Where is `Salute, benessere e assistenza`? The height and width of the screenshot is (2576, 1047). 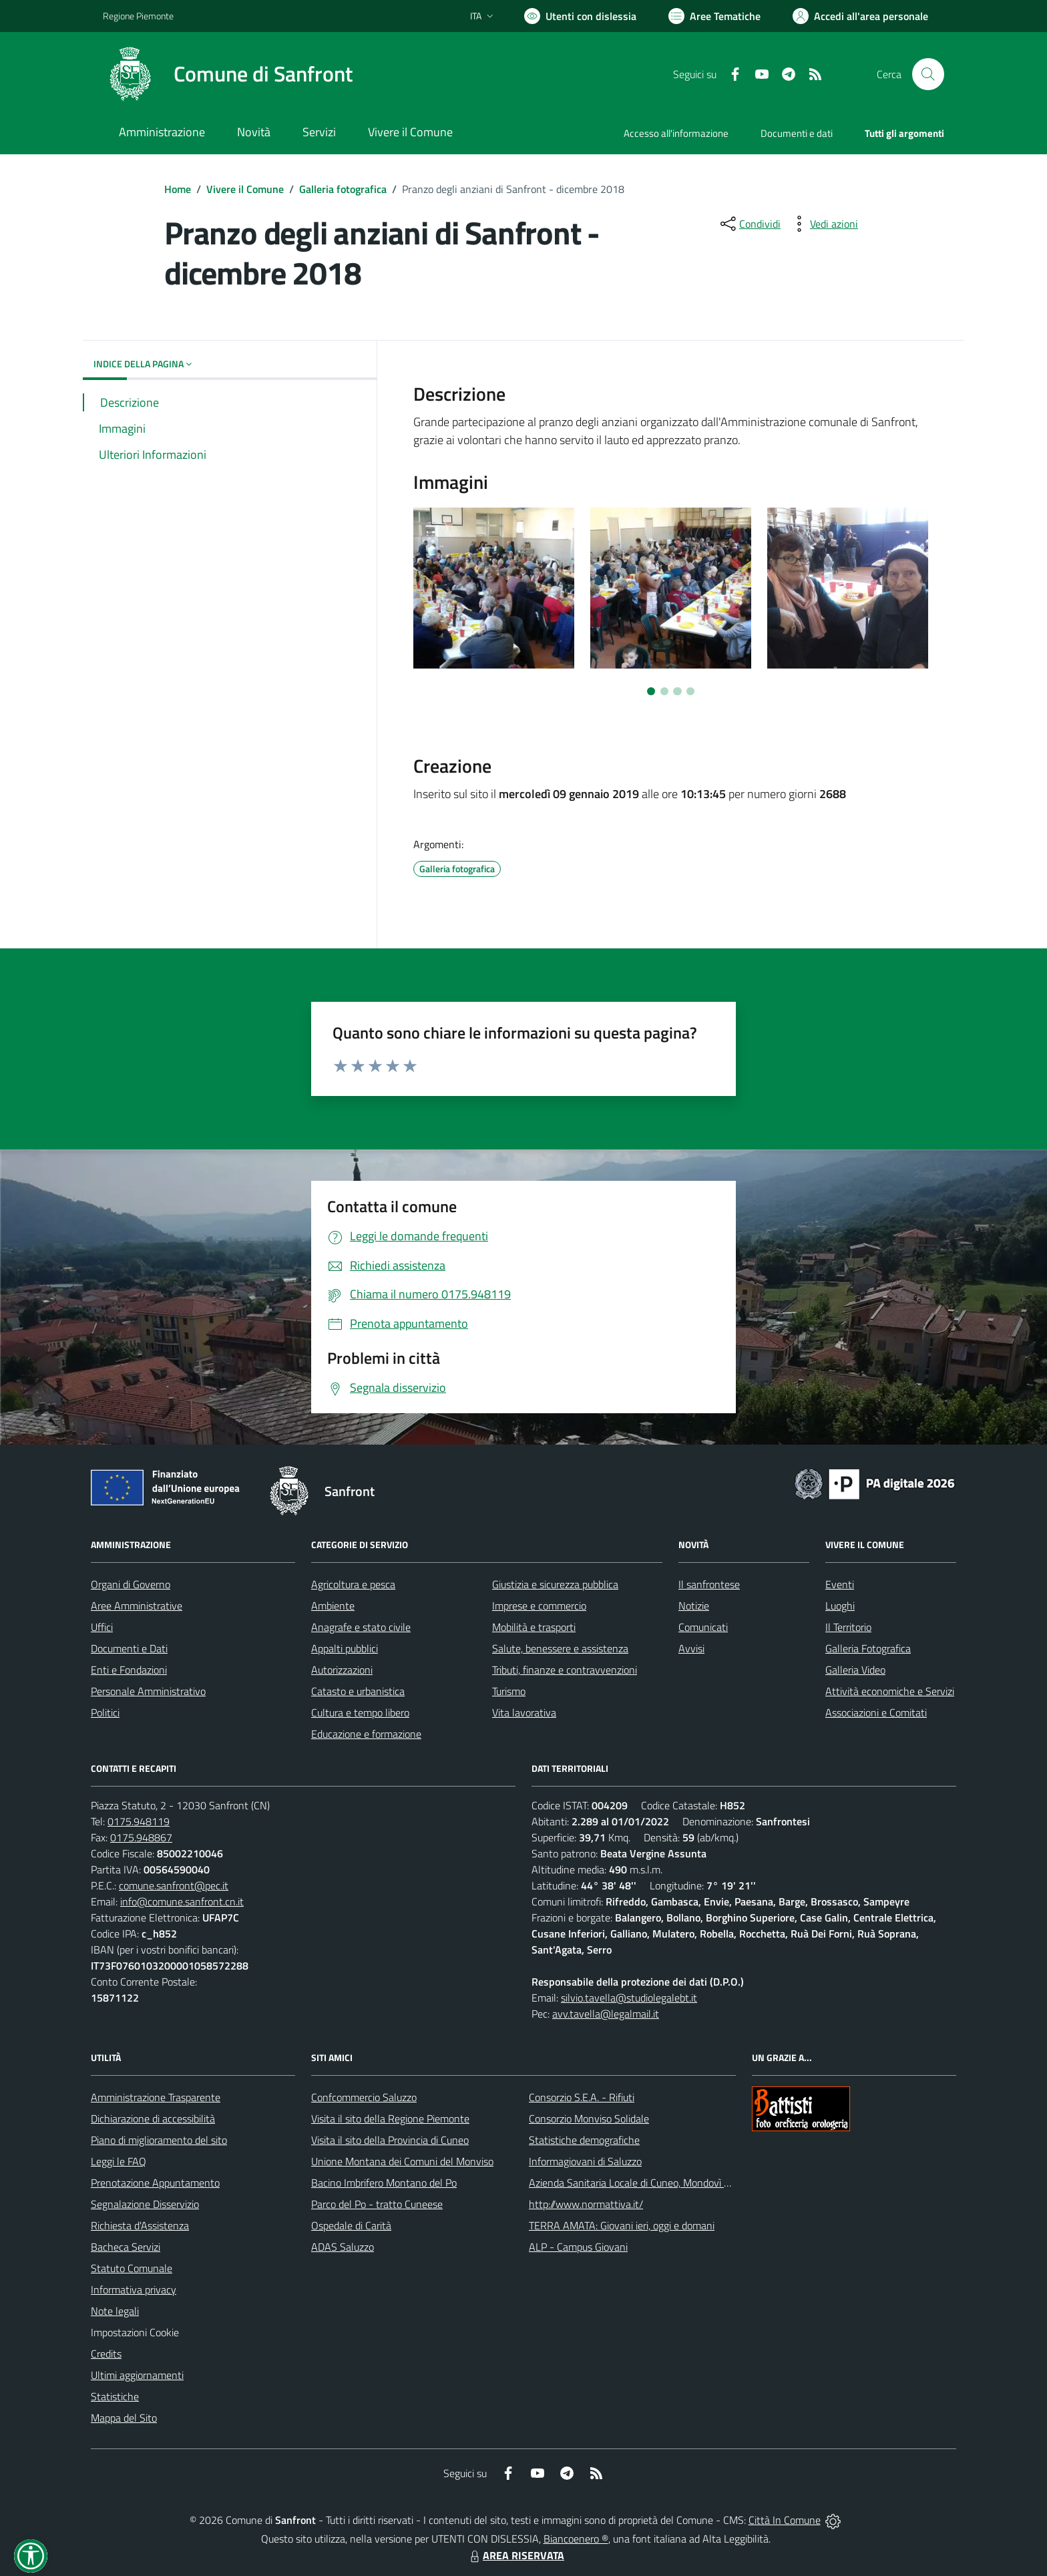 Salute, benessere e assistenza is located at coordinates (560, 1648).